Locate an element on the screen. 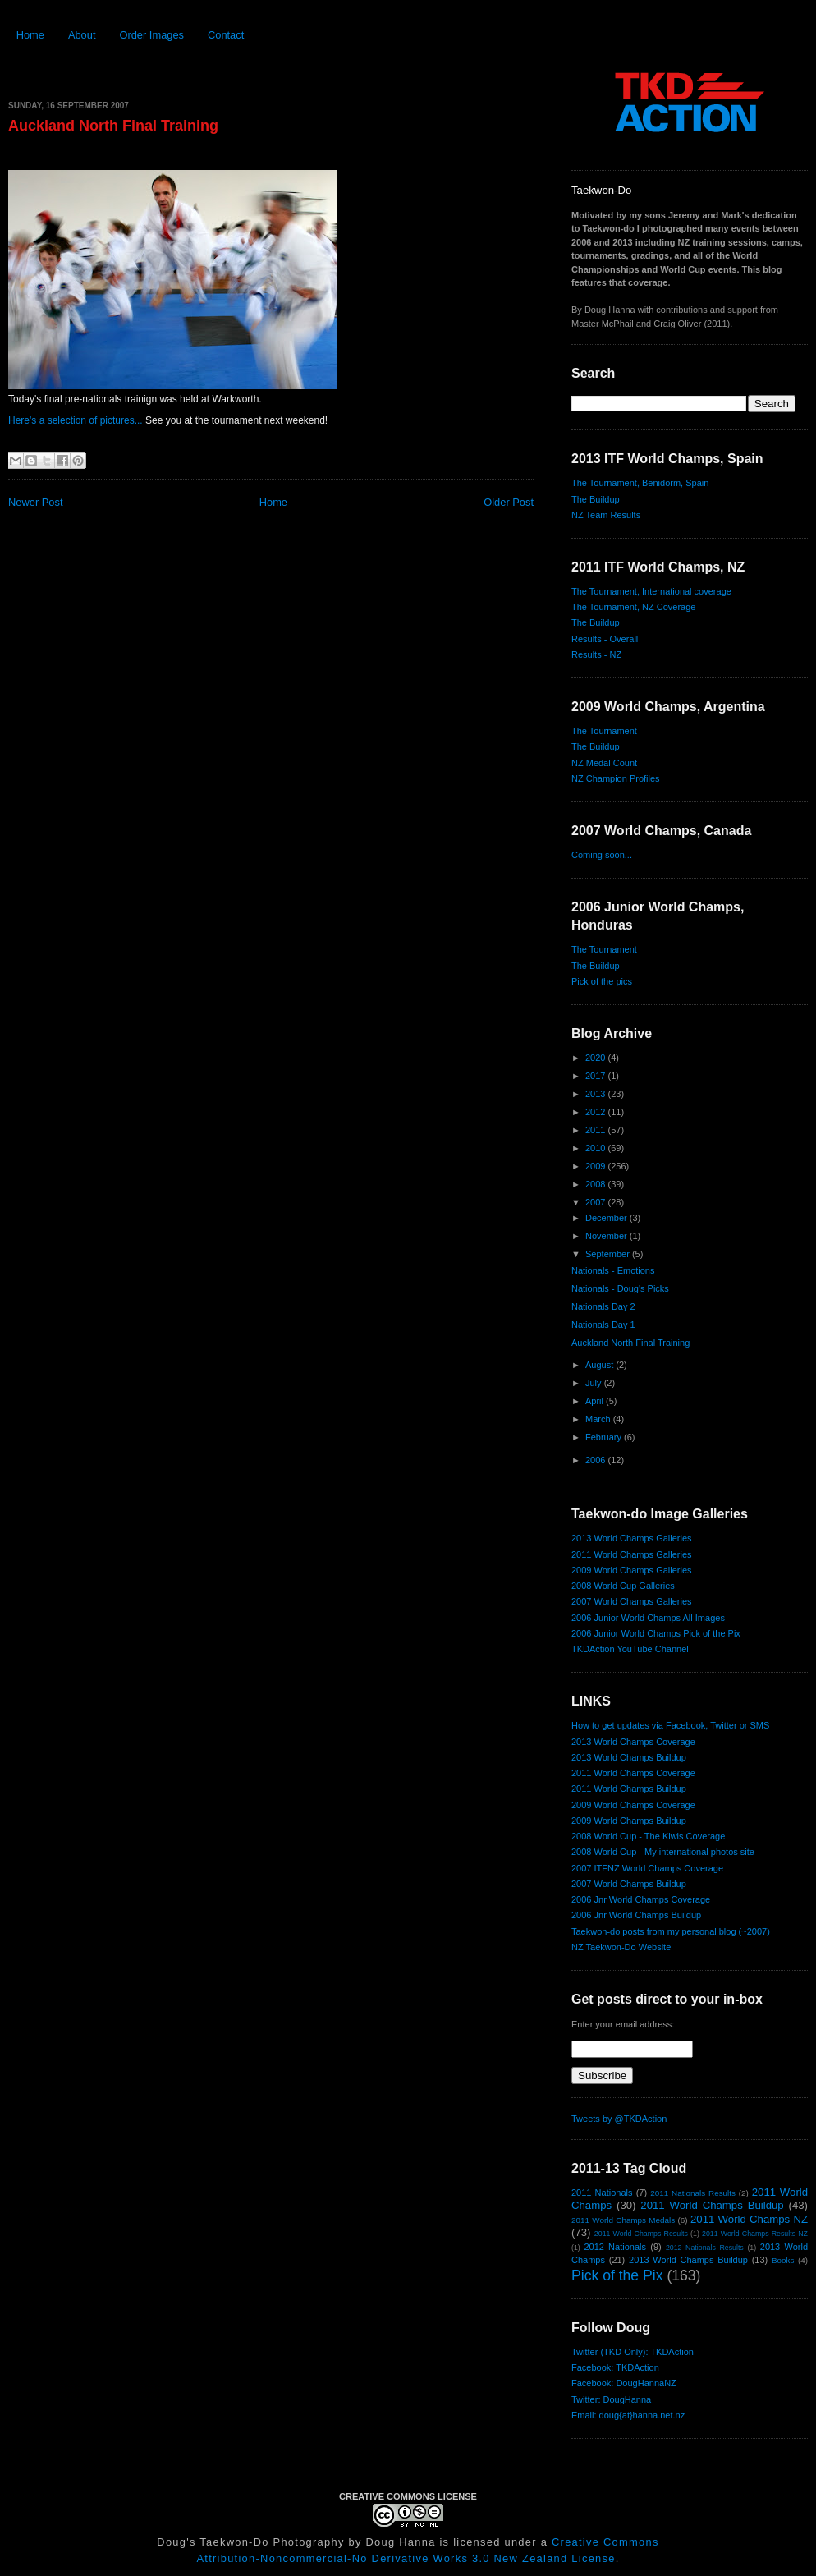 This screenshot has width=816, height=2576. 2010 is located at coordinates (596, 1148).